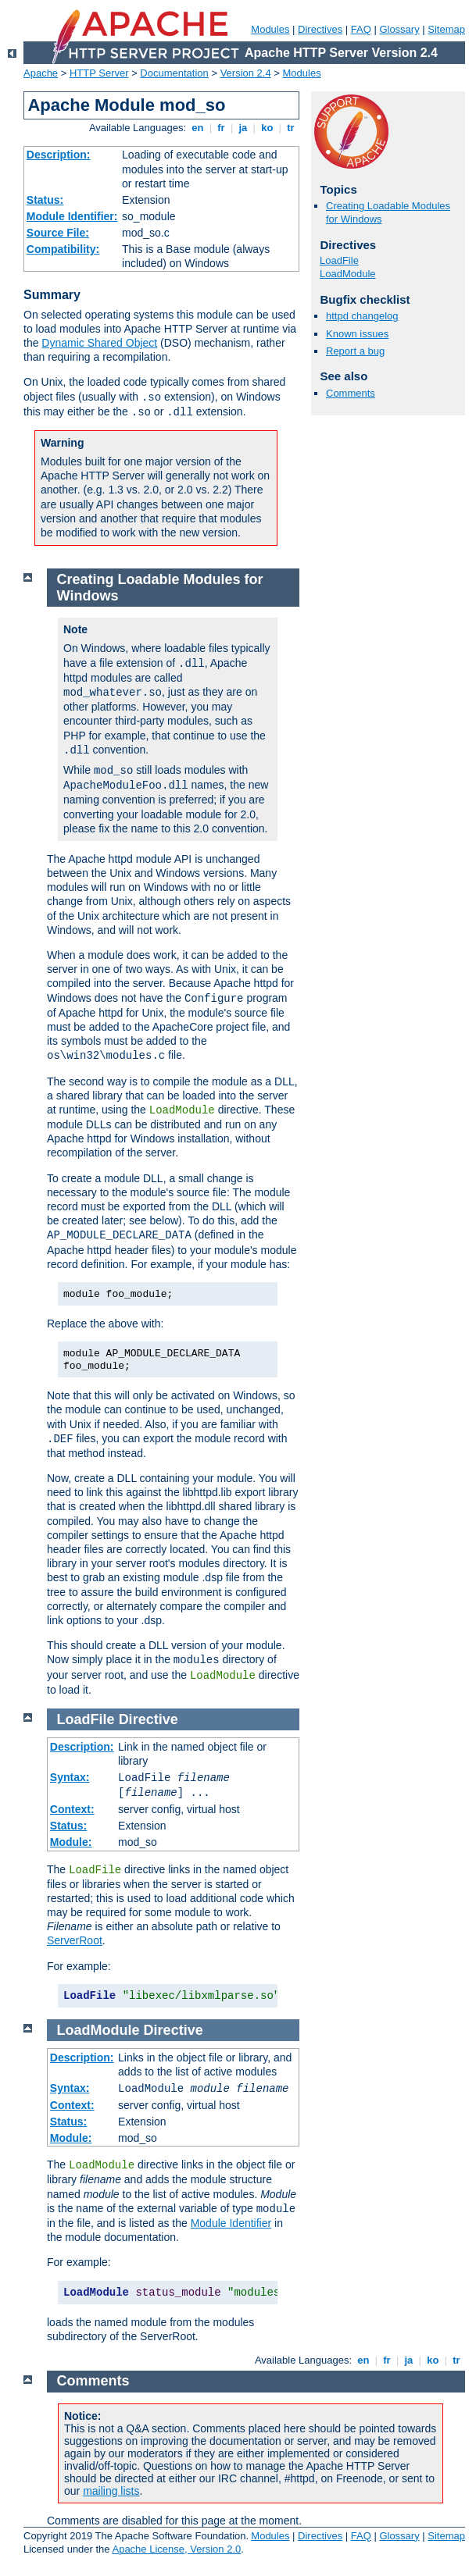 This screenshot has height=2576, width=476. I want to click on Description:, so click(59, 154).